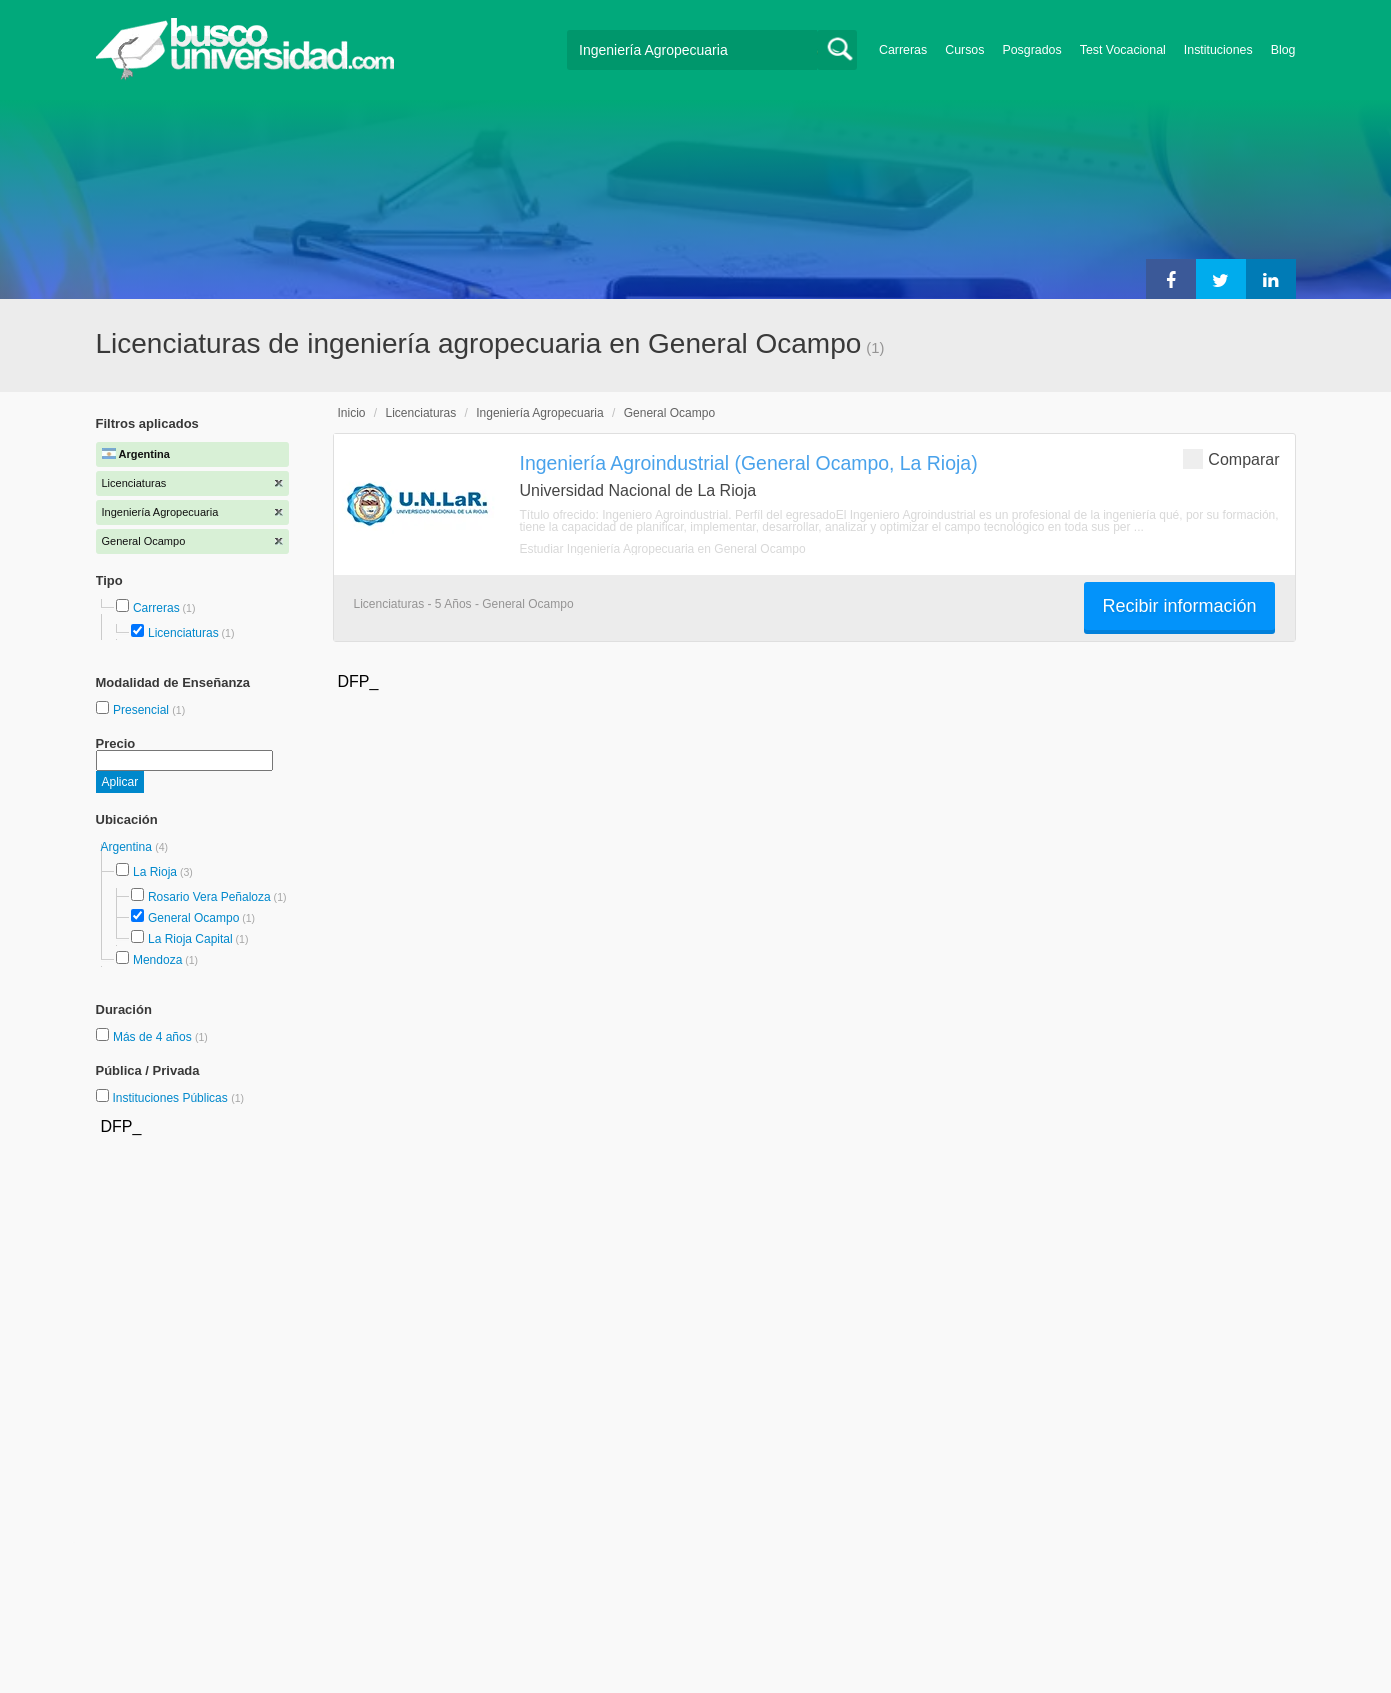 This screenshot has width=1391, height=1693. I want to click on Comparar, so click(1231, 458).